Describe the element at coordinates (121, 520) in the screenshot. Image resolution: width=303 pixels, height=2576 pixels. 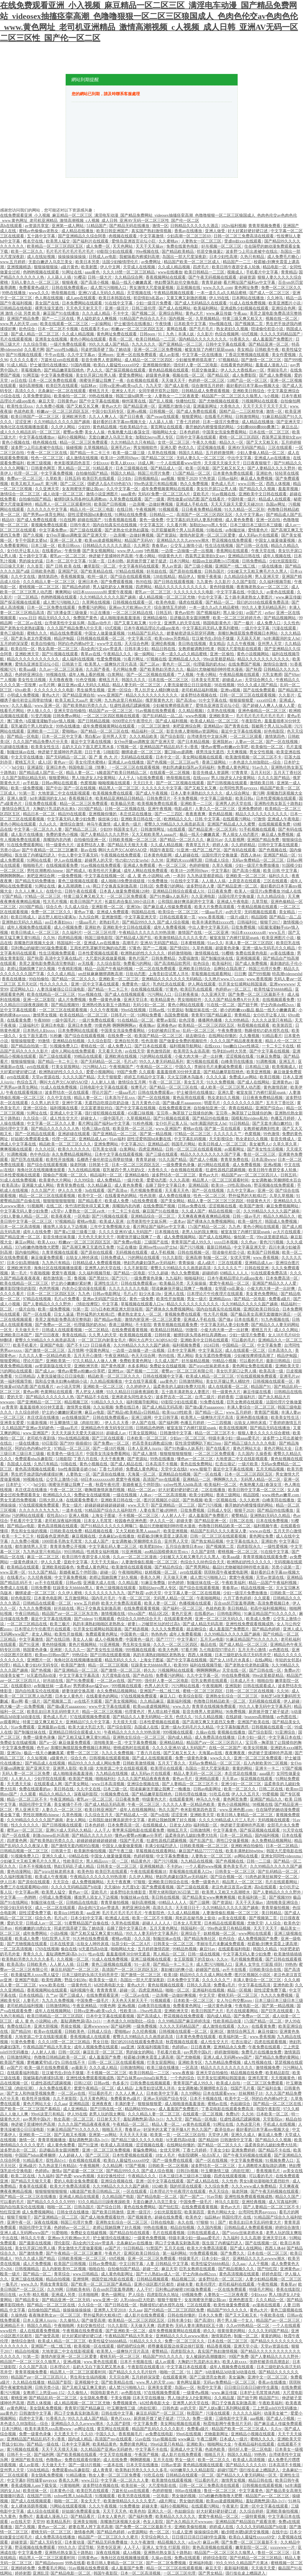
I see `91香蕉视频在线看` at that location.